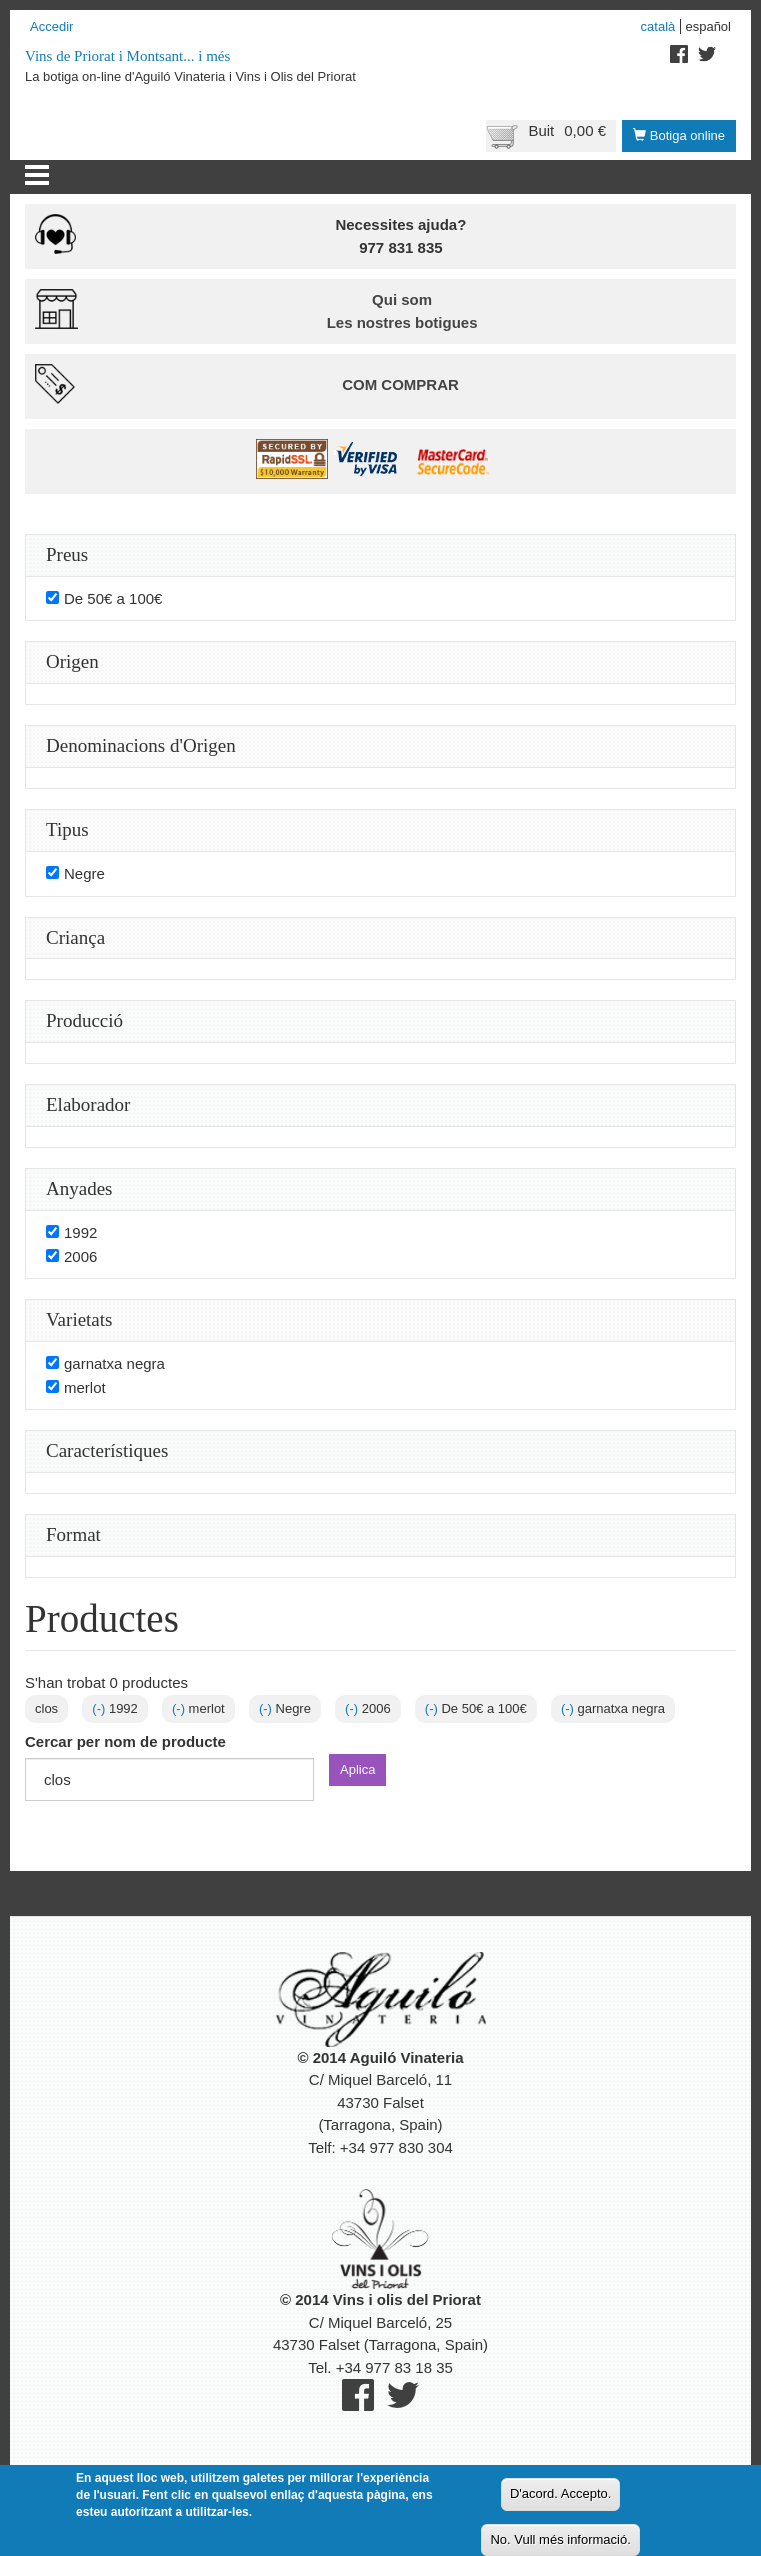 This screenshot has width=761, height=2556. Describe the element at coordinates (708, 26) in the screenshot. I see `Español` at that location.